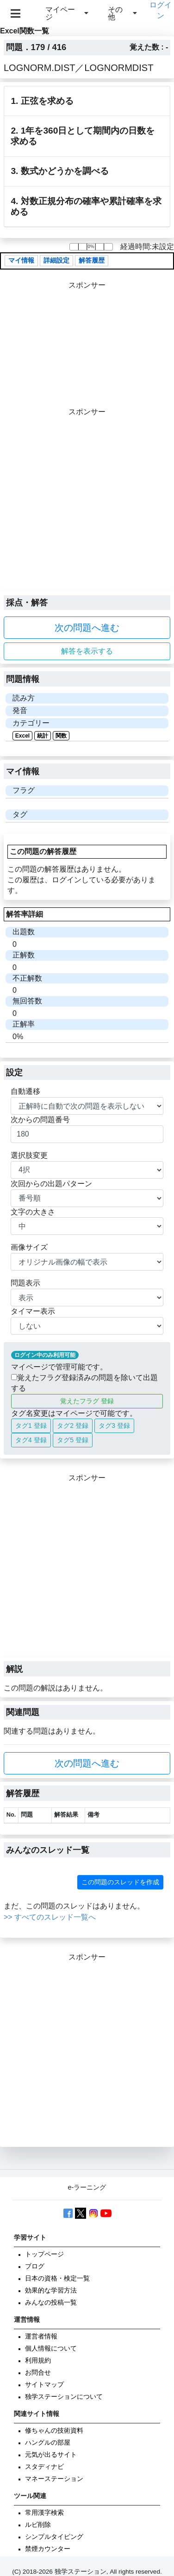  Describe the element at coordinates (31, 1440) in the screenshot. I see `タグ4 登録` at that location.